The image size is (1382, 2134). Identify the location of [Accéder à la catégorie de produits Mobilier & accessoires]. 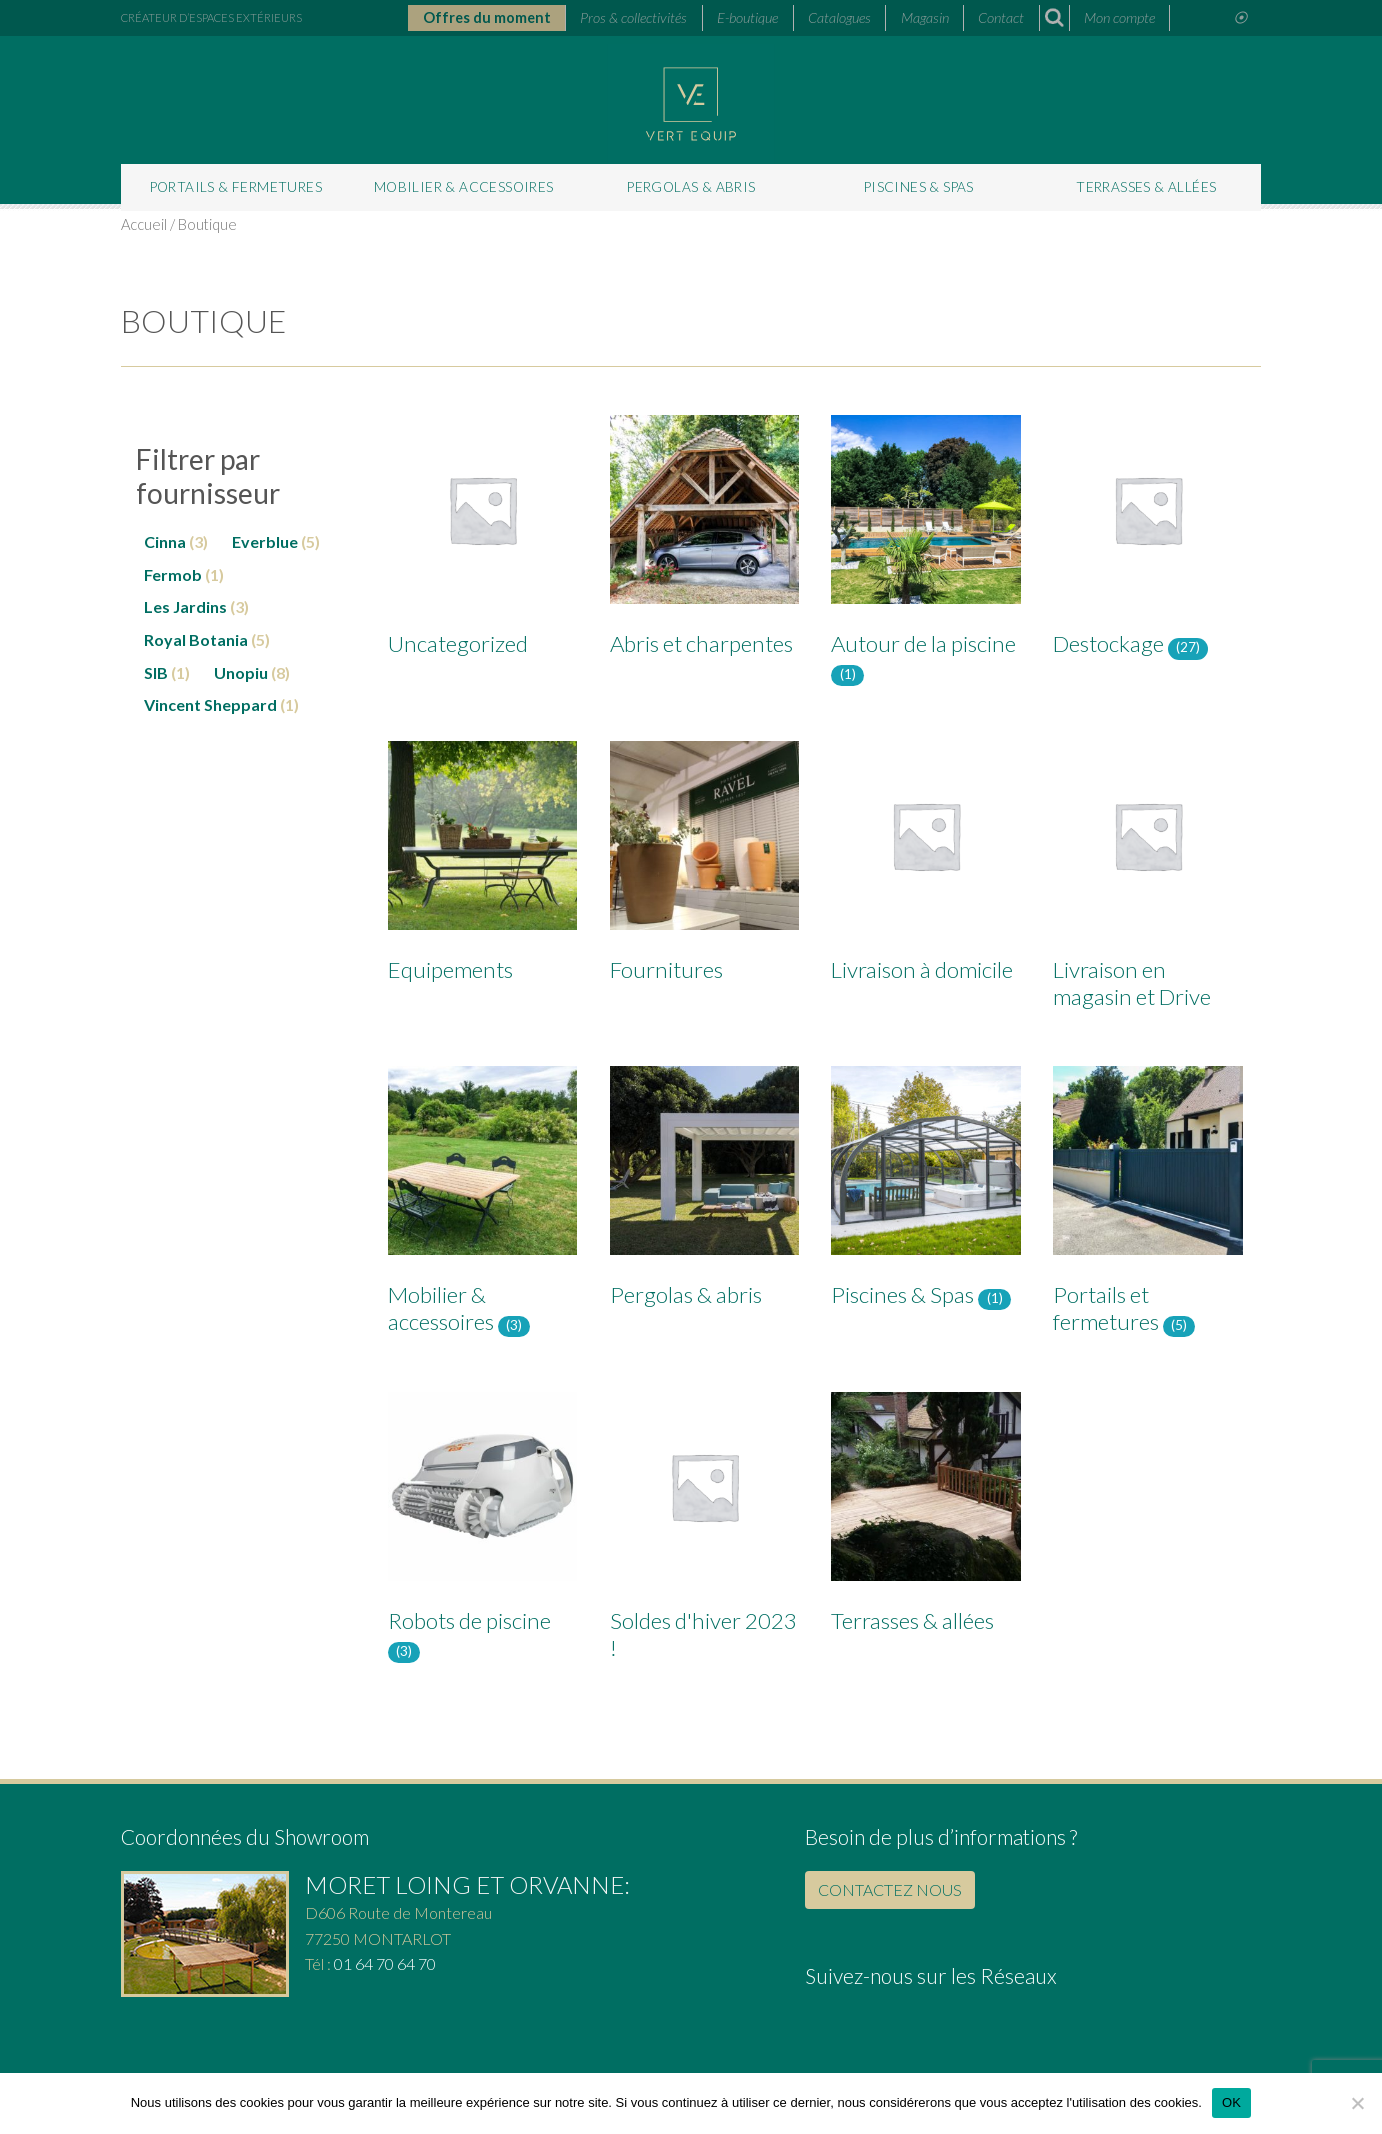
(482, 1205).